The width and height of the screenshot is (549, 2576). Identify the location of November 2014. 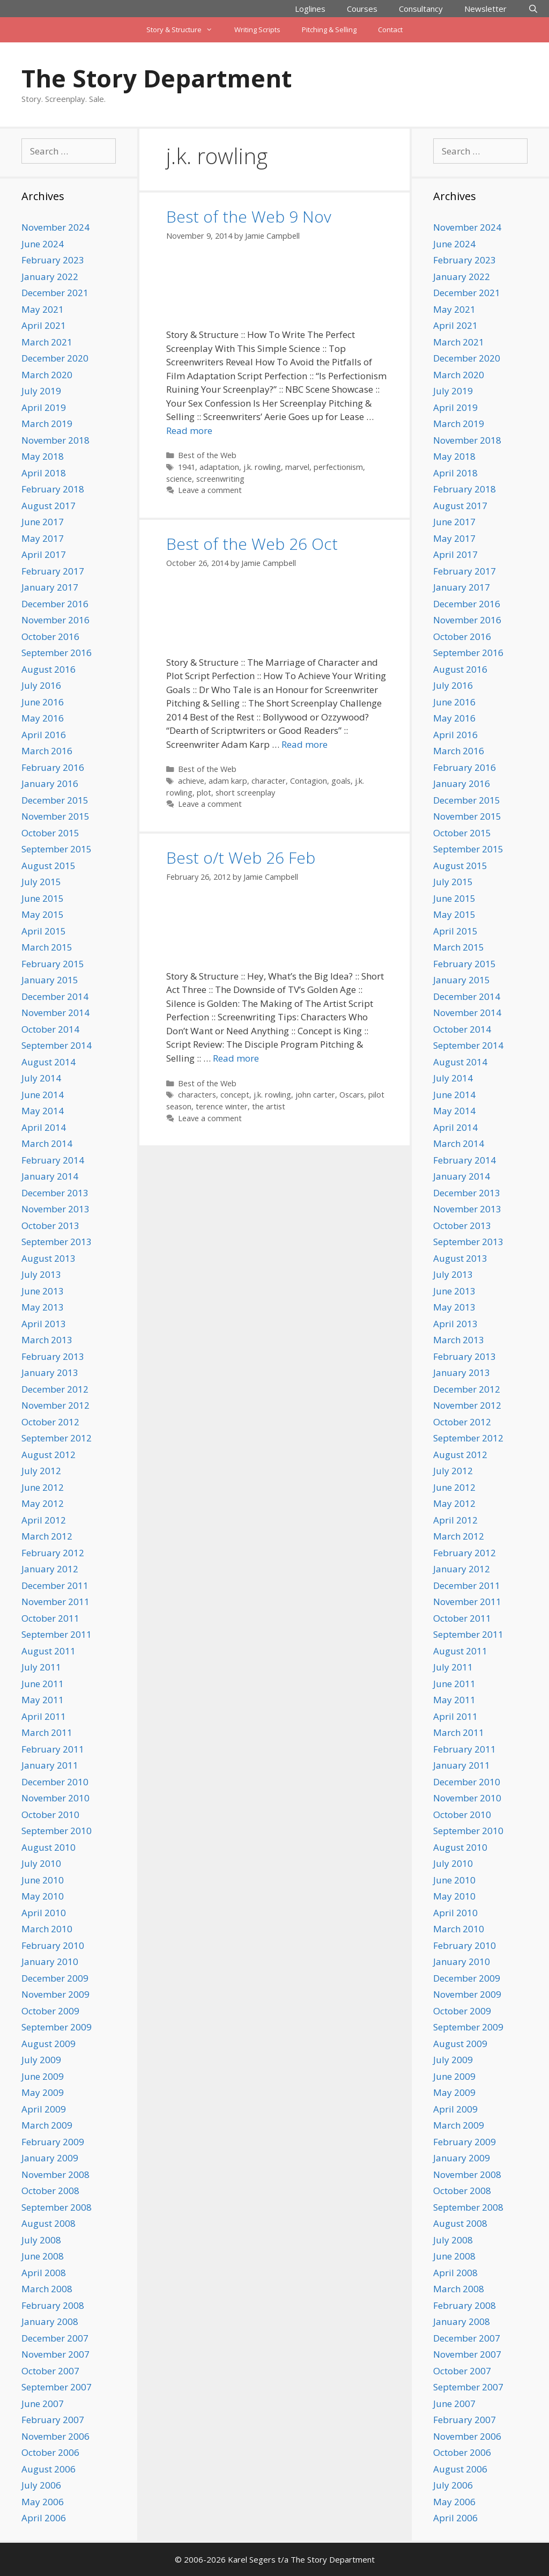
(55, 1012).